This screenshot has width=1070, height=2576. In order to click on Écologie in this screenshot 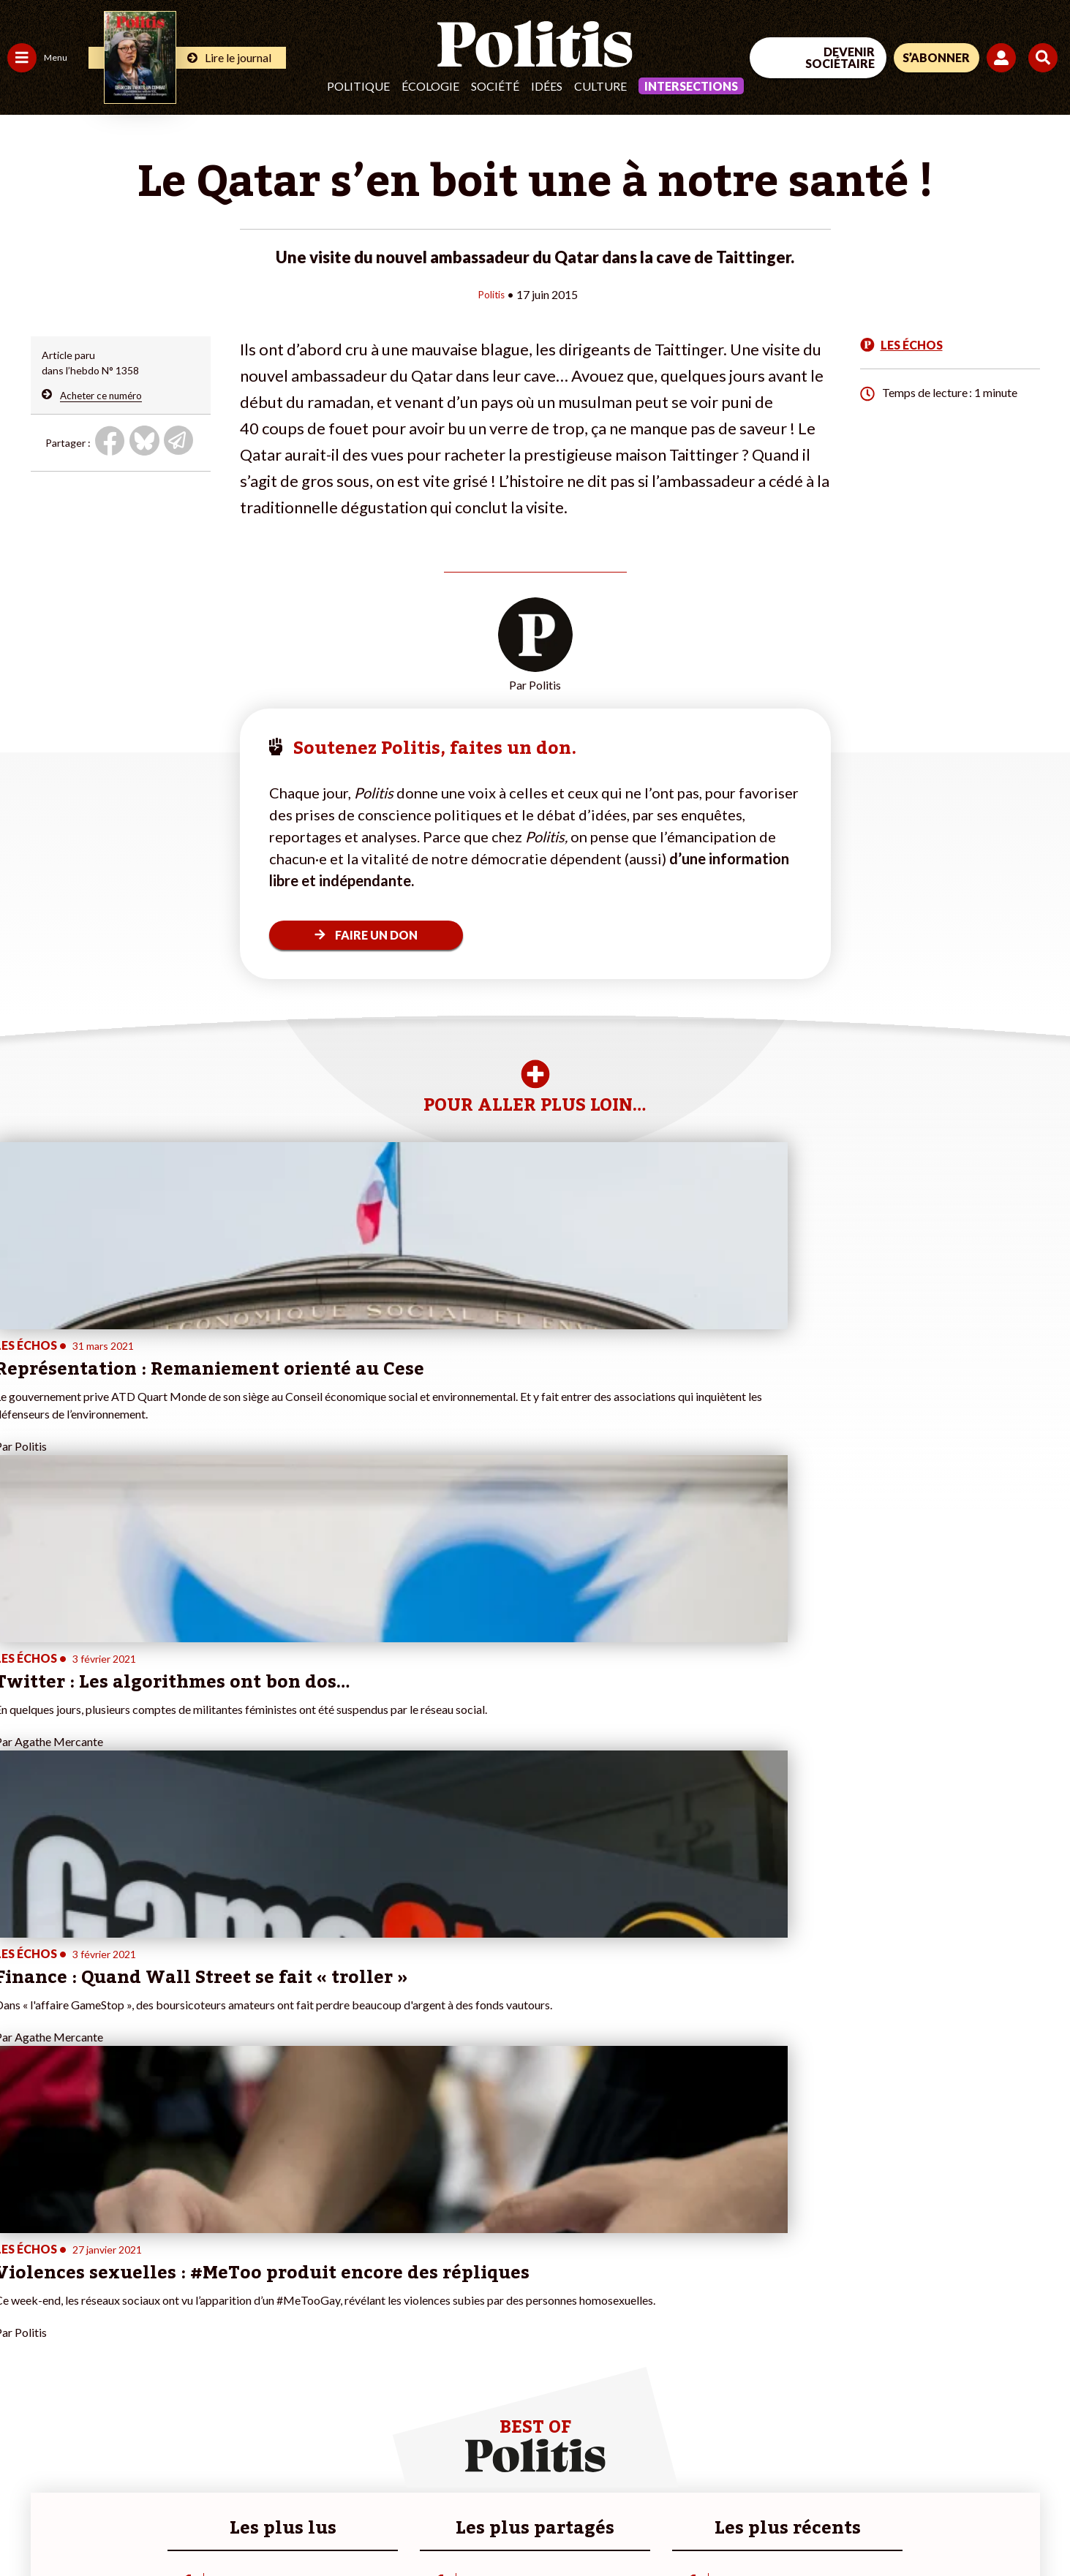, I will do `click(430, 86)`.